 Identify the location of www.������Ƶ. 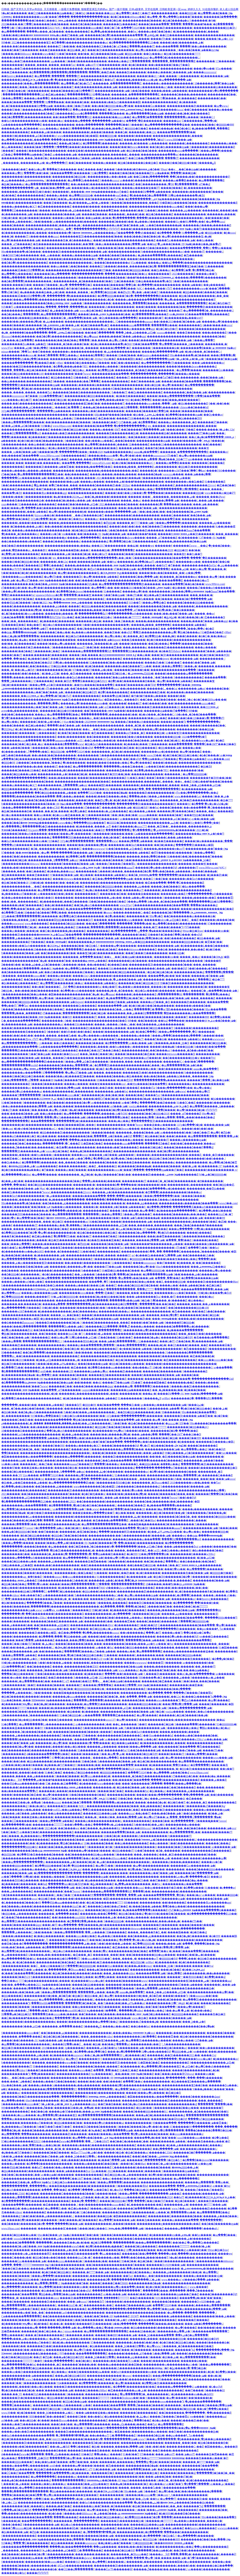
(37, 923).